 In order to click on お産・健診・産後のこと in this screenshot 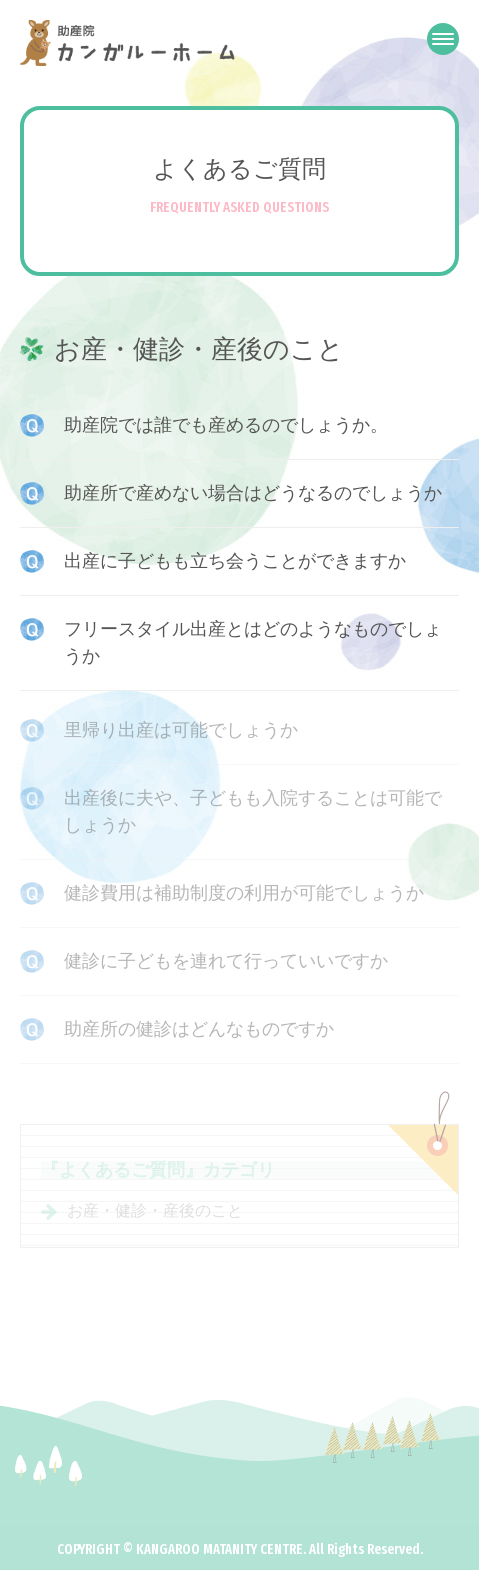, I will do `click(155, 1215)`.